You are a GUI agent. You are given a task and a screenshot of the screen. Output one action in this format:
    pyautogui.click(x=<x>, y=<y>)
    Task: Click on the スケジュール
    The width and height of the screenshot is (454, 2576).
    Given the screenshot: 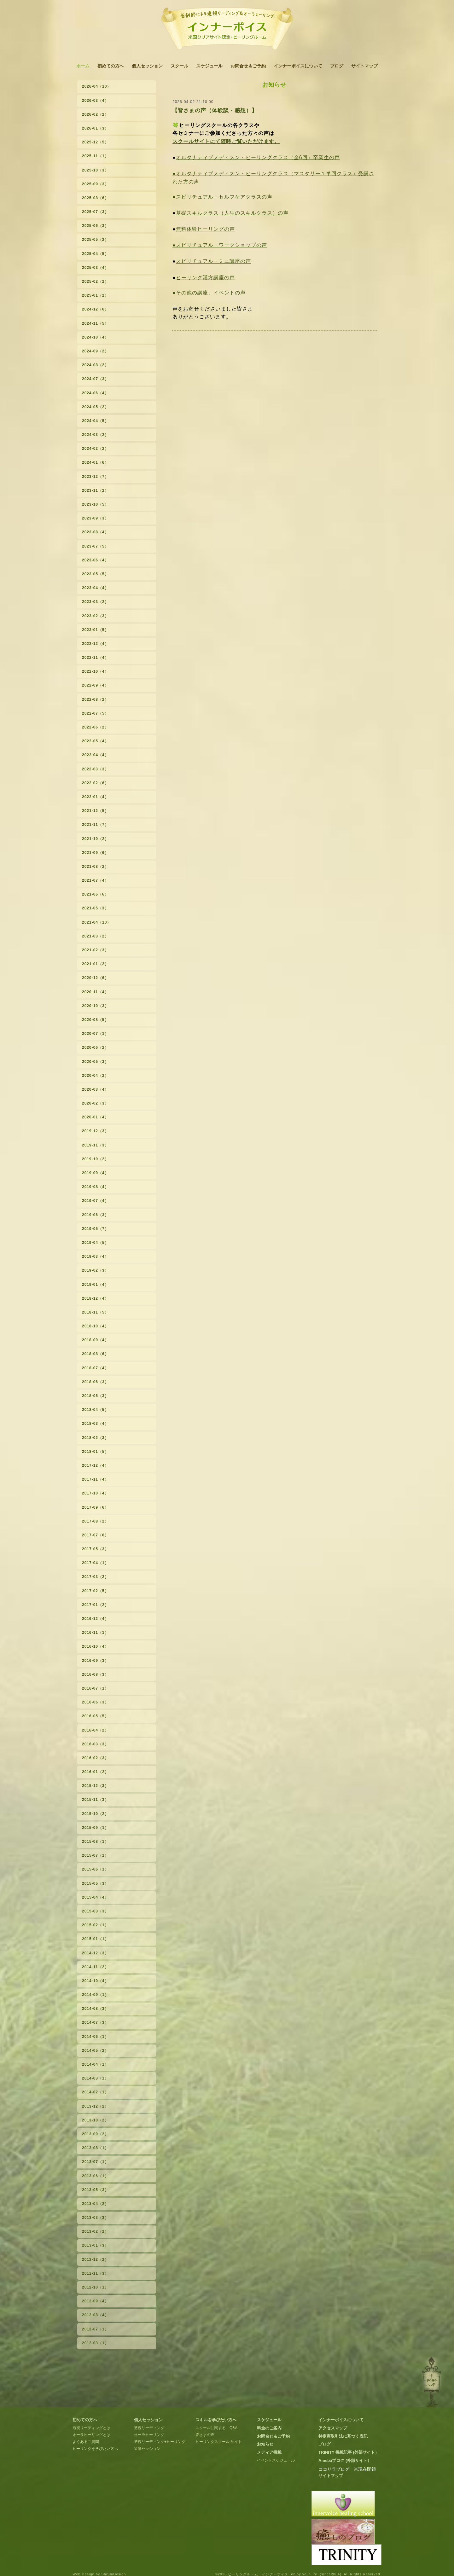 What is the action you would take?
    pyautogui.click(x=209, y=65)
    